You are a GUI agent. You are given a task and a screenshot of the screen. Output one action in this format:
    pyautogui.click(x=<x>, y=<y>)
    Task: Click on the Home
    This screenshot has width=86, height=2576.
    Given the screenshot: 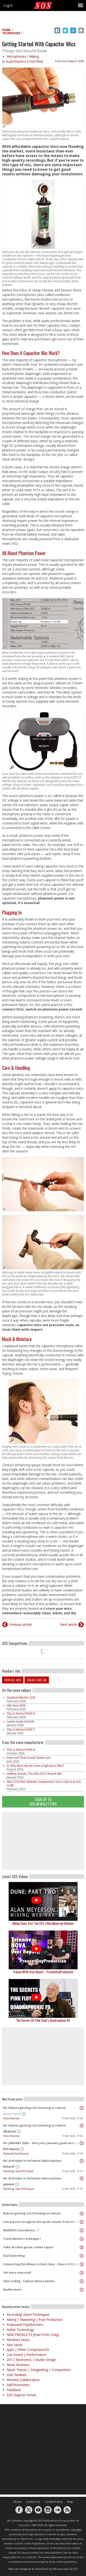 What is the action you would take?
    pyautogui.click(x=6, y=30)
    